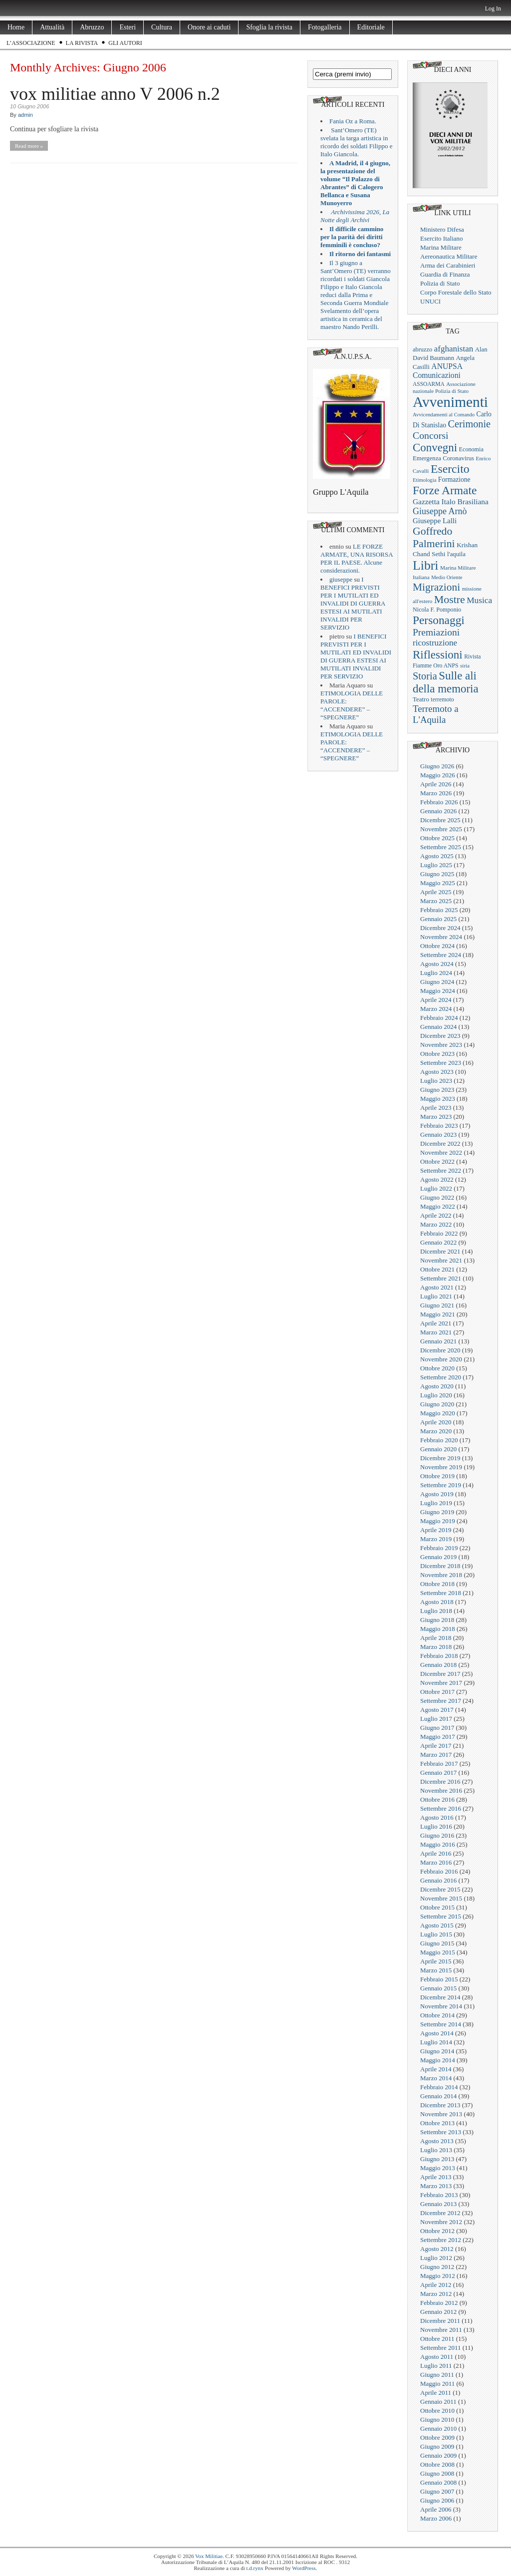  Describe the element at coordinates (437, 2051) in the screenshot. I see `Giugno 2014` at that location.